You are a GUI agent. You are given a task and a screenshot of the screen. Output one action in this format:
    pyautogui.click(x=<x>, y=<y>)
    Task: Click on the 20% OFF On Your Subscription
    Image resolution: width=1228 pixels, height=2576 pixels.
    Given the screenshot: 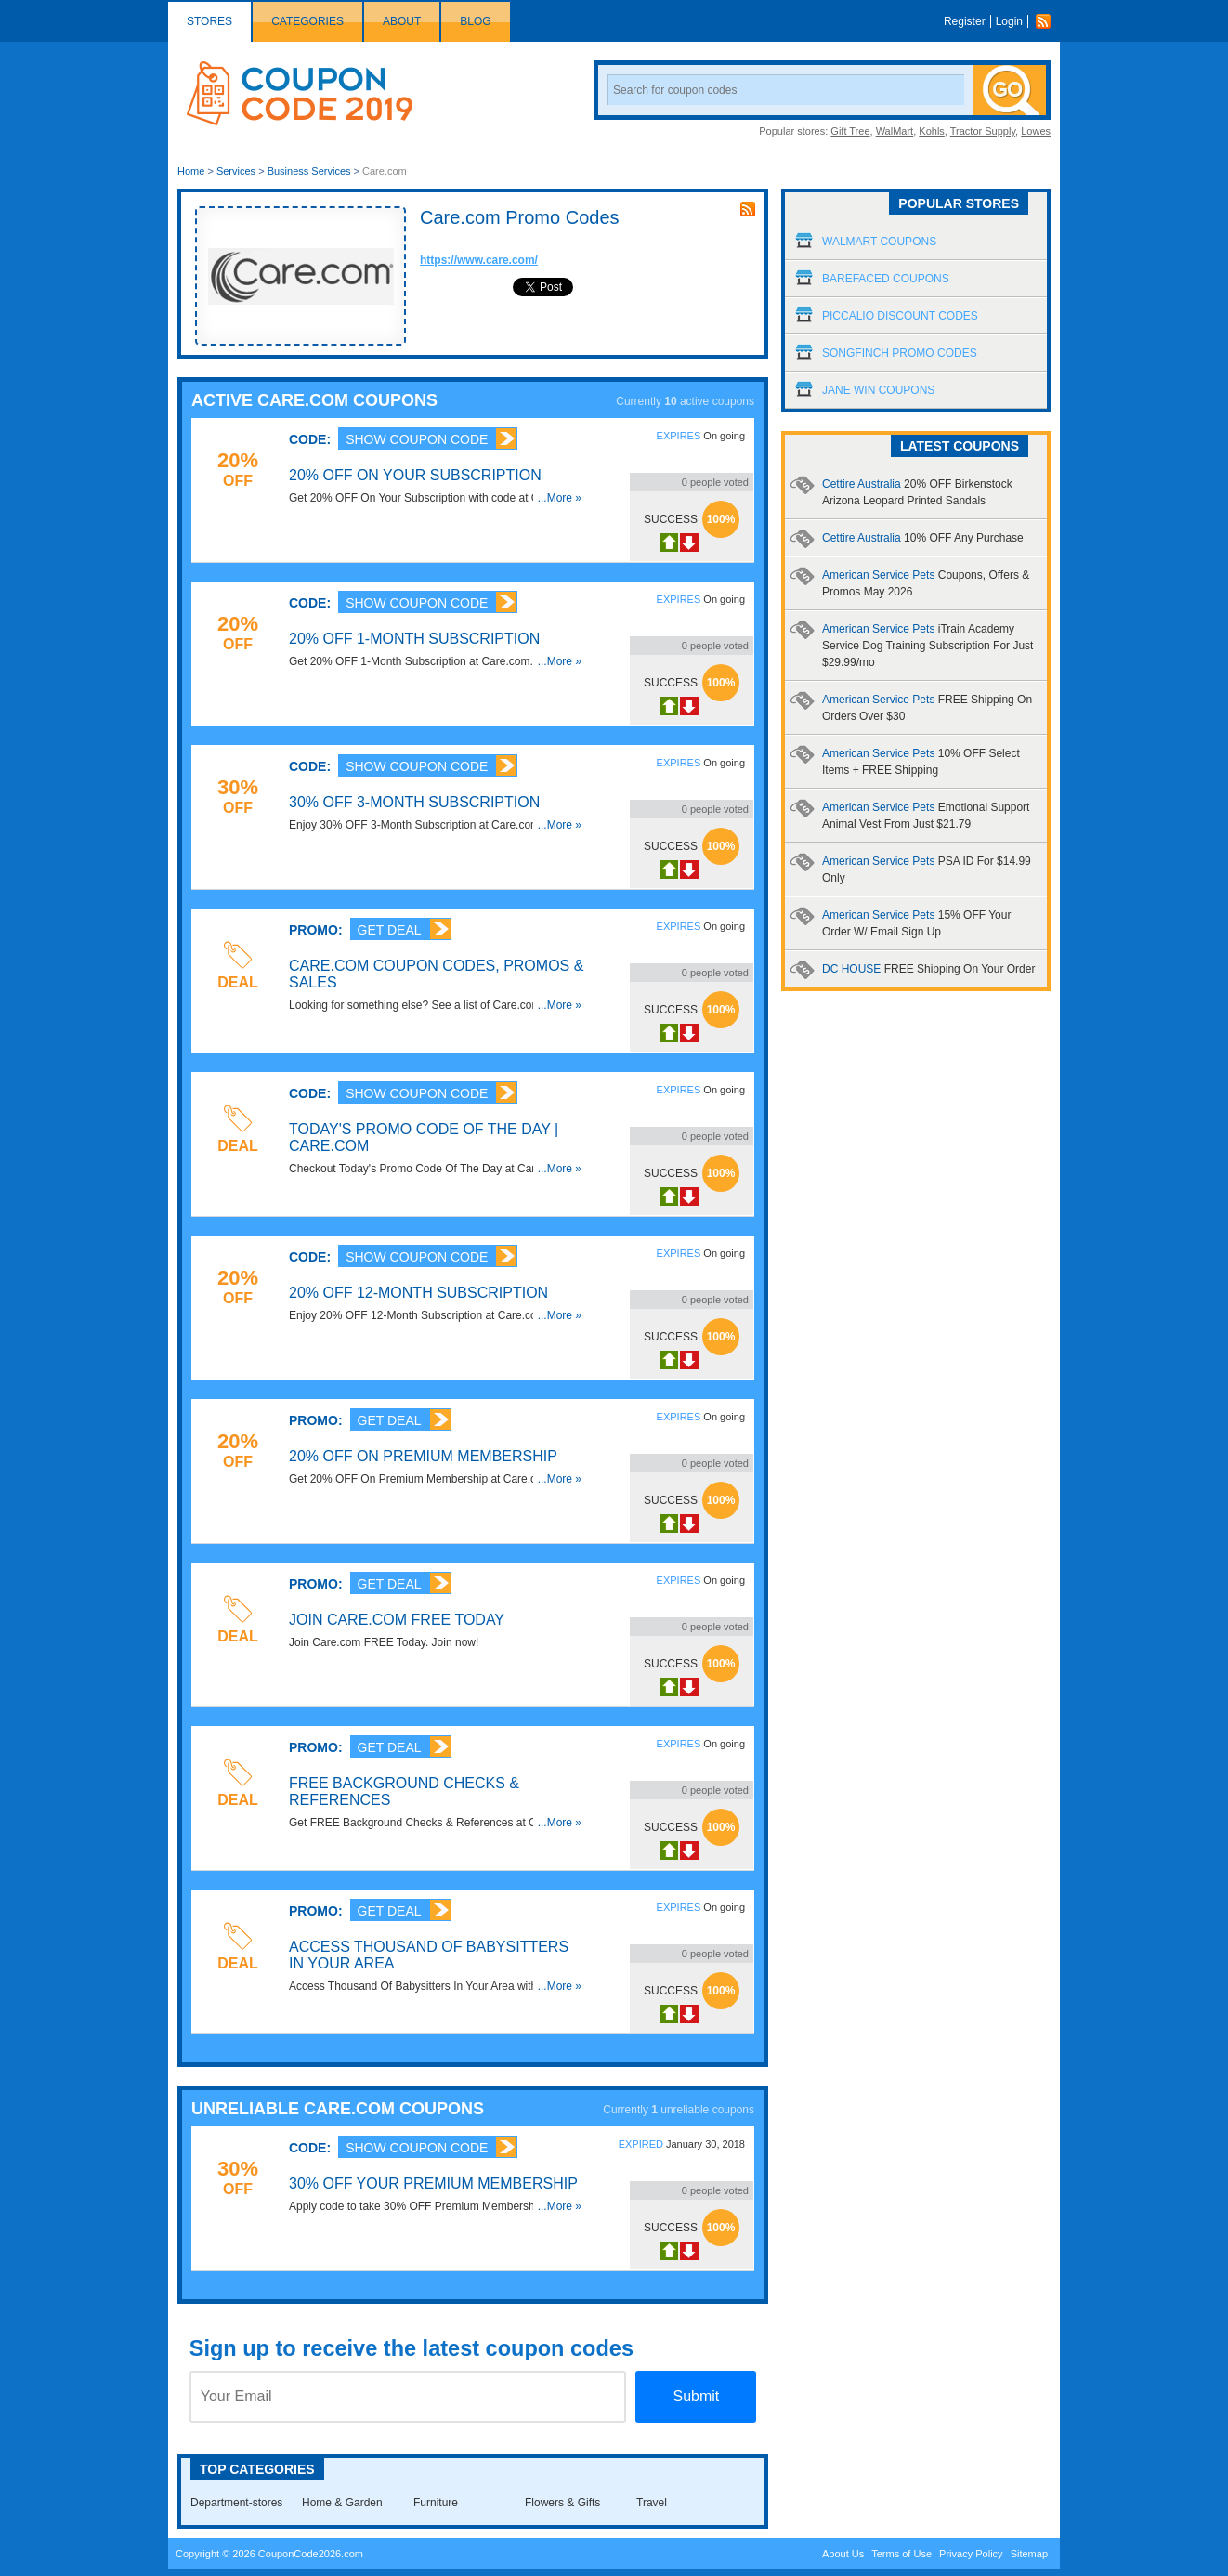 What is the action you would take?
    pyautogui.click(x=415, y=475)
    